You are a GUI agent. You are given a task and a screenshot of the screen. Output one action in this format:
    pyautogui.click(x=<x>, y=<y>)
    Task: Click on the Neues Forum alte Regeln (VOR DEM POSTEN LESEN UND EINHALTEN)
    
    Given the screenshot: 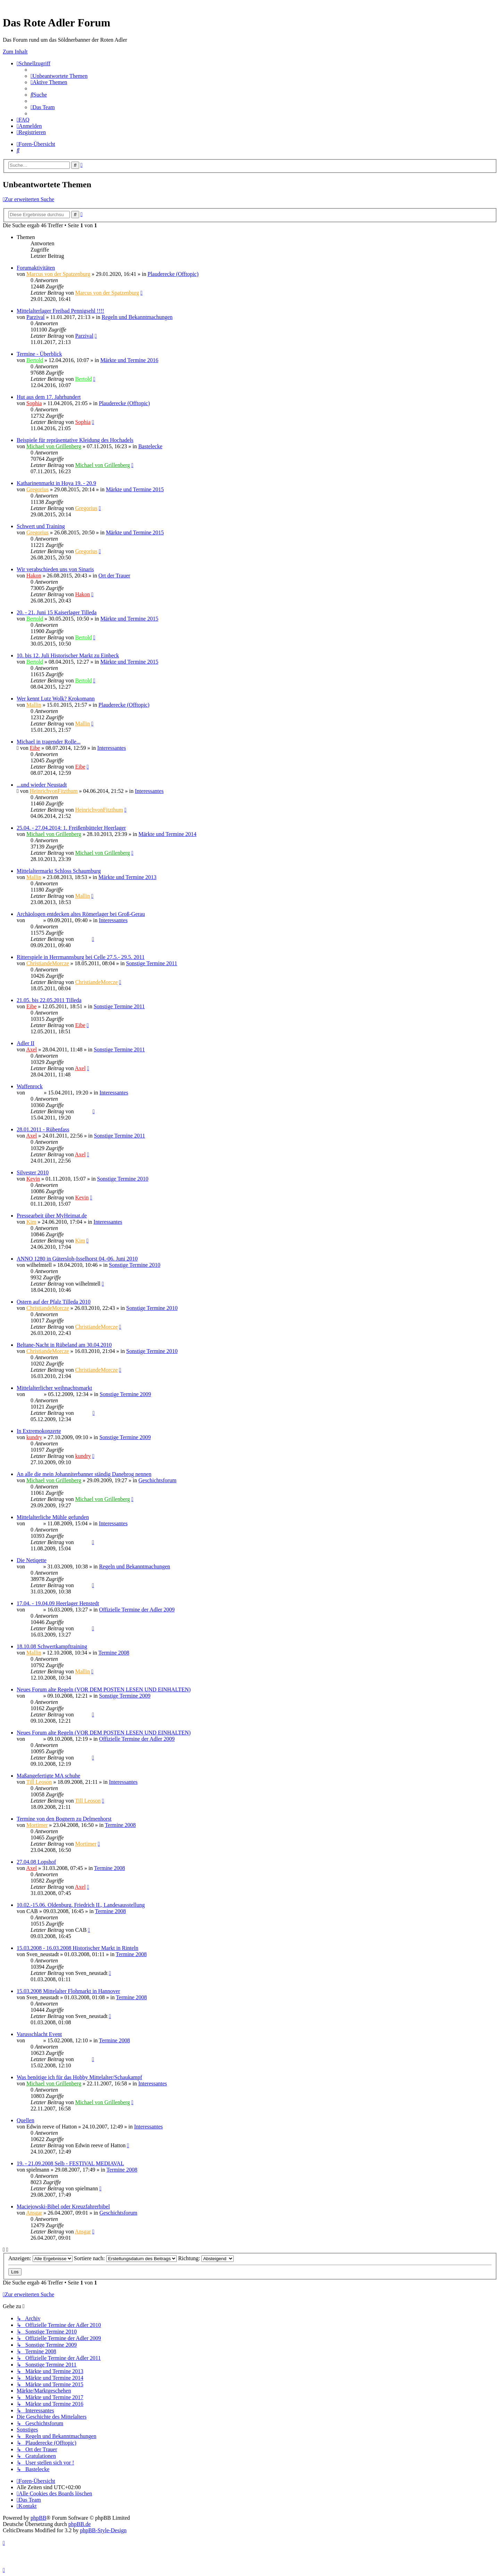 What is the action you would take?
    pyautogui.click(x=104, y=1689)
    